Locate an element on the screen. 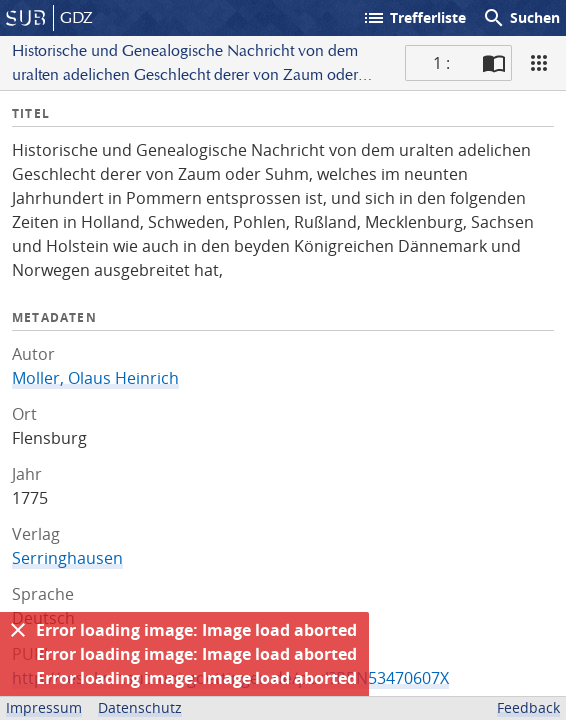 This screenshot has height=720, width=566. Feedback is located at coordinates (528, 707).